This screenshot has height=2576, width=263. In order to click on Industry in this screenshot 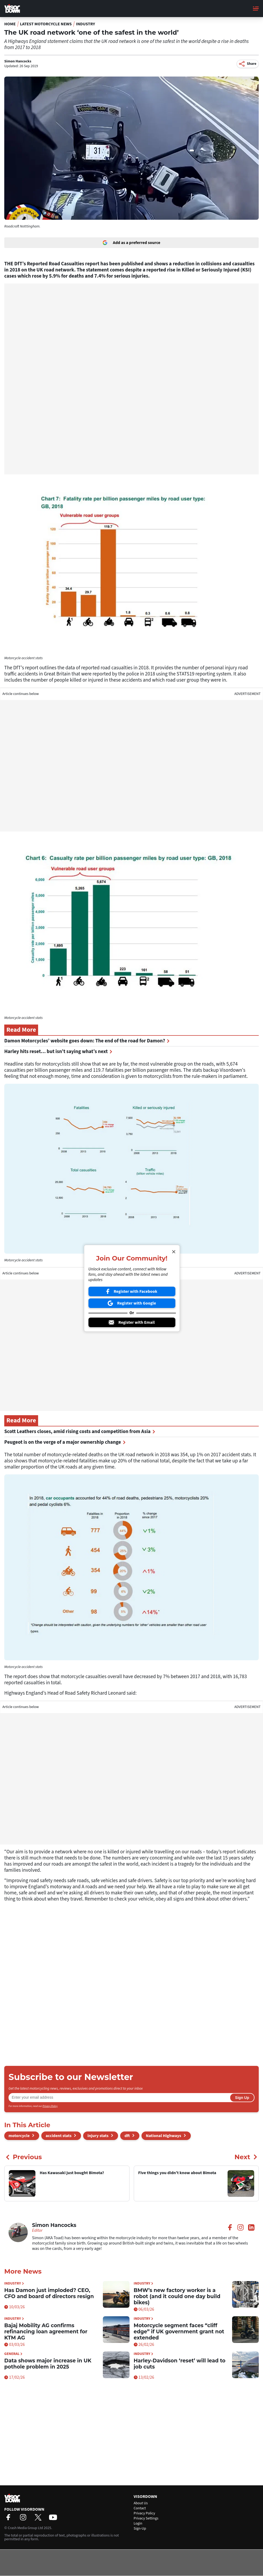, I will do `click(85, 24)`.